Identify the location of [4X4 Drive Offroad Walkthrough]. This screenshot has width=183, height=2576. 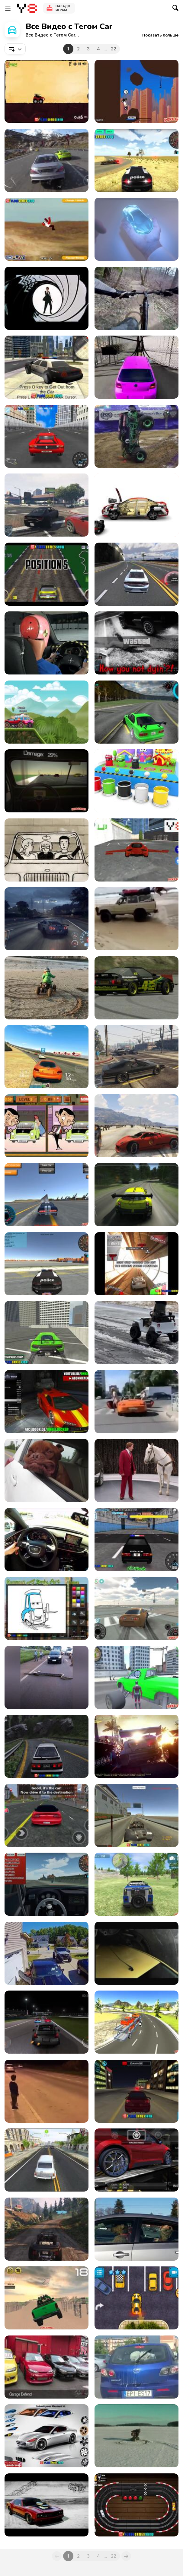
(136, 1884).